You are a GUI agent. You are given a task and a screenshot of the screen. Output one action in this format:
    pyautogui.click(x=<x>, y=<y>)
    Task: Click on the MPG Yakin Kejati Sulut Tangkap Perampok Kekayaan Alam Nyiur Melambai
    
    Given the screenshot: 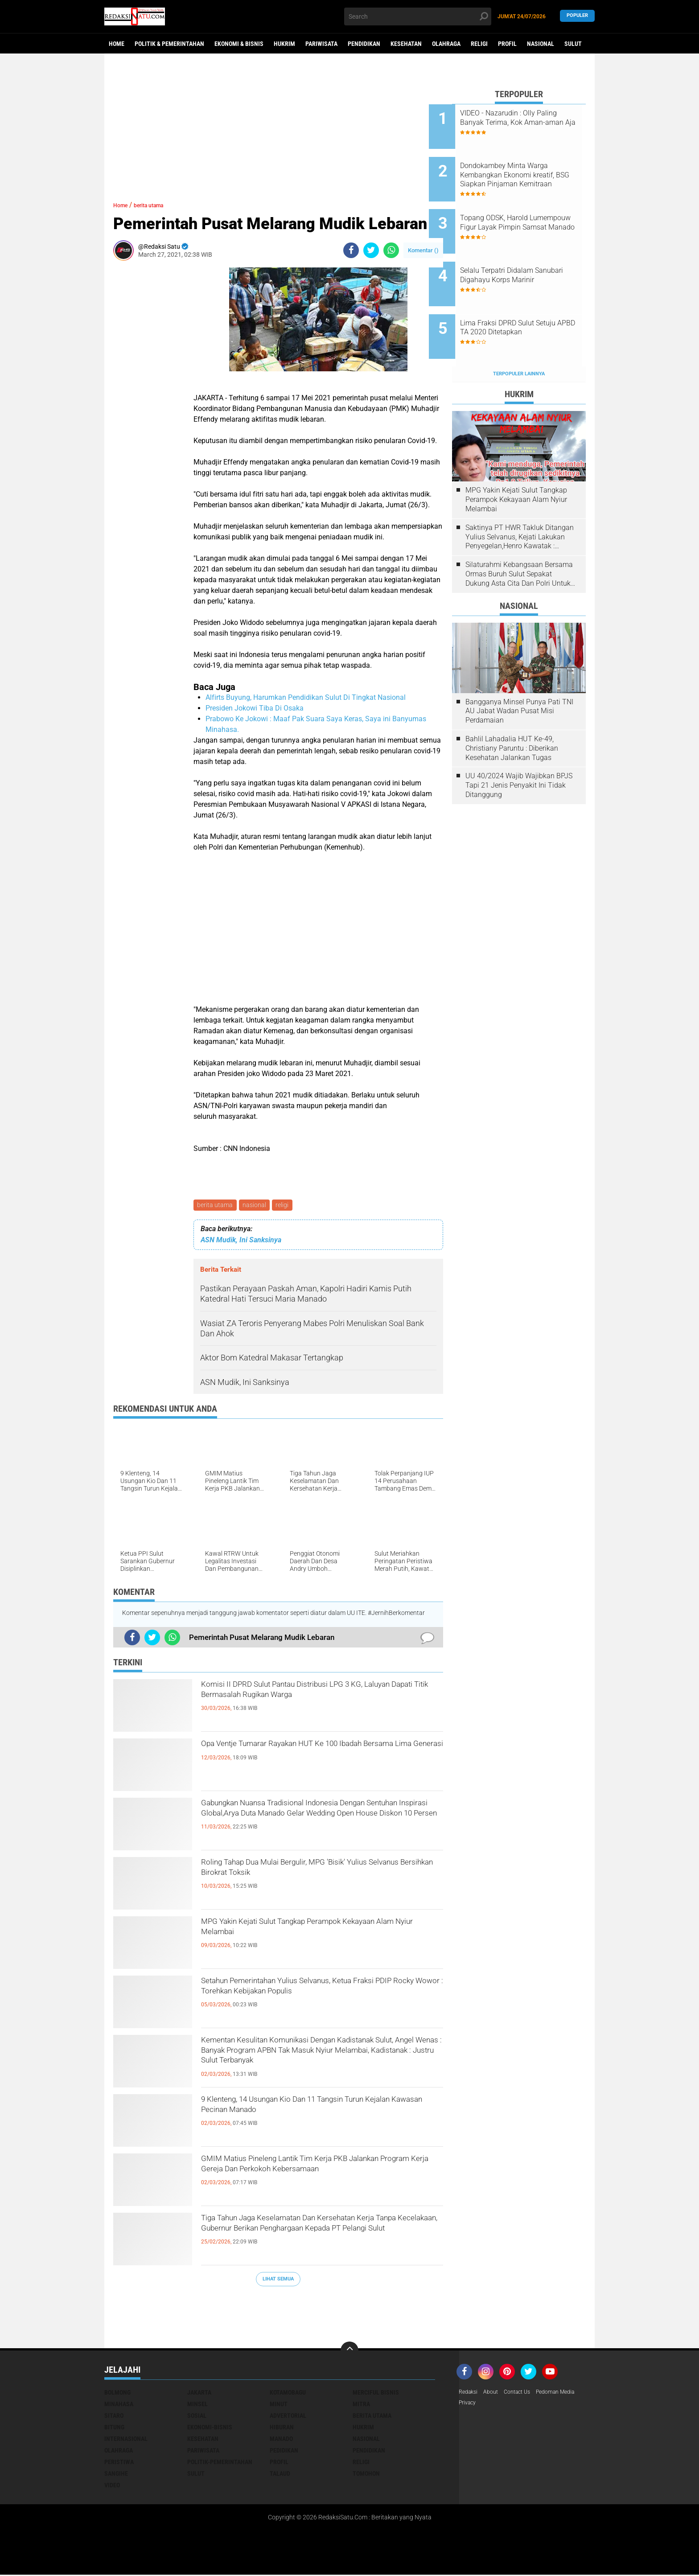 What is the action you would take?
    pyautogui.click(x=308, y=1933)
    